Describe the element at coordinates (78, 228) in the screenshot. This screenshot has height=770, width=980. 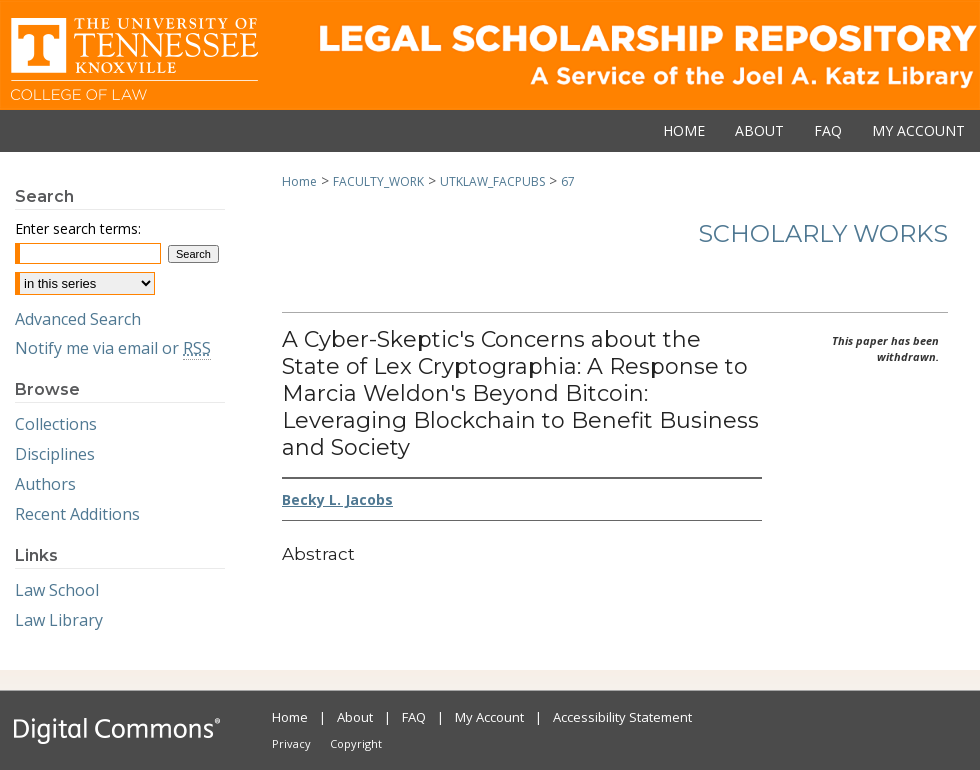
I see `Enter search terms:` at that location.